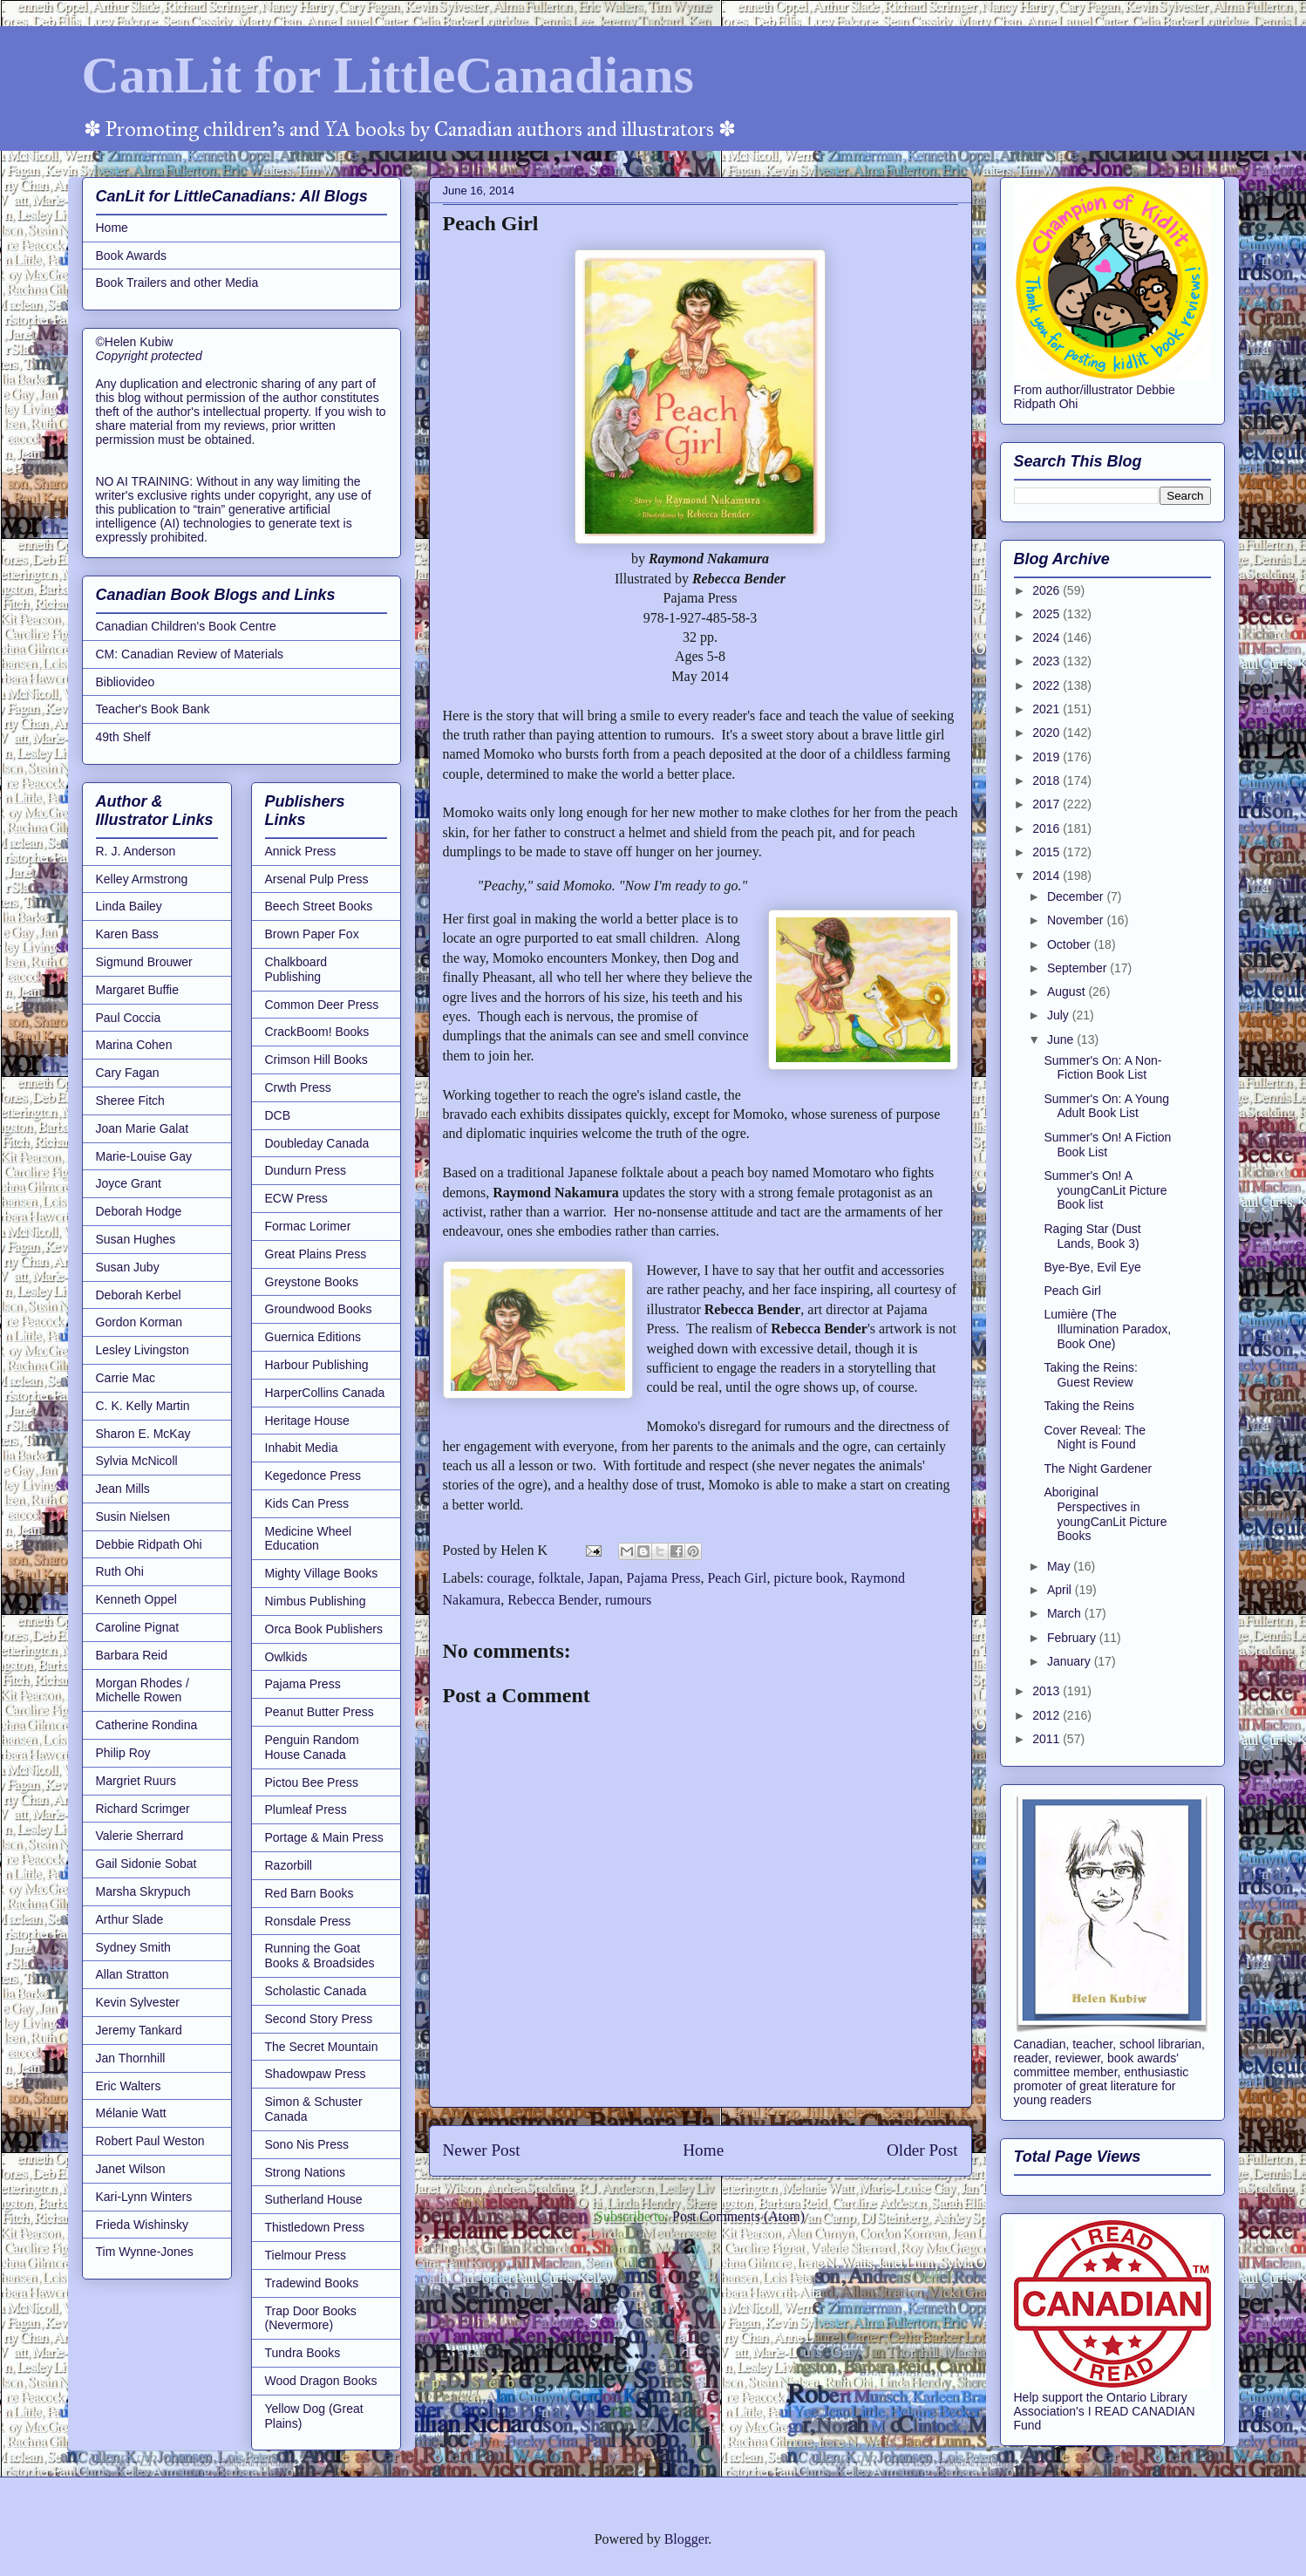  Describe the element at coordinates (147, 1725) in the screenshot. I see `Catherine Rondina` at that location.